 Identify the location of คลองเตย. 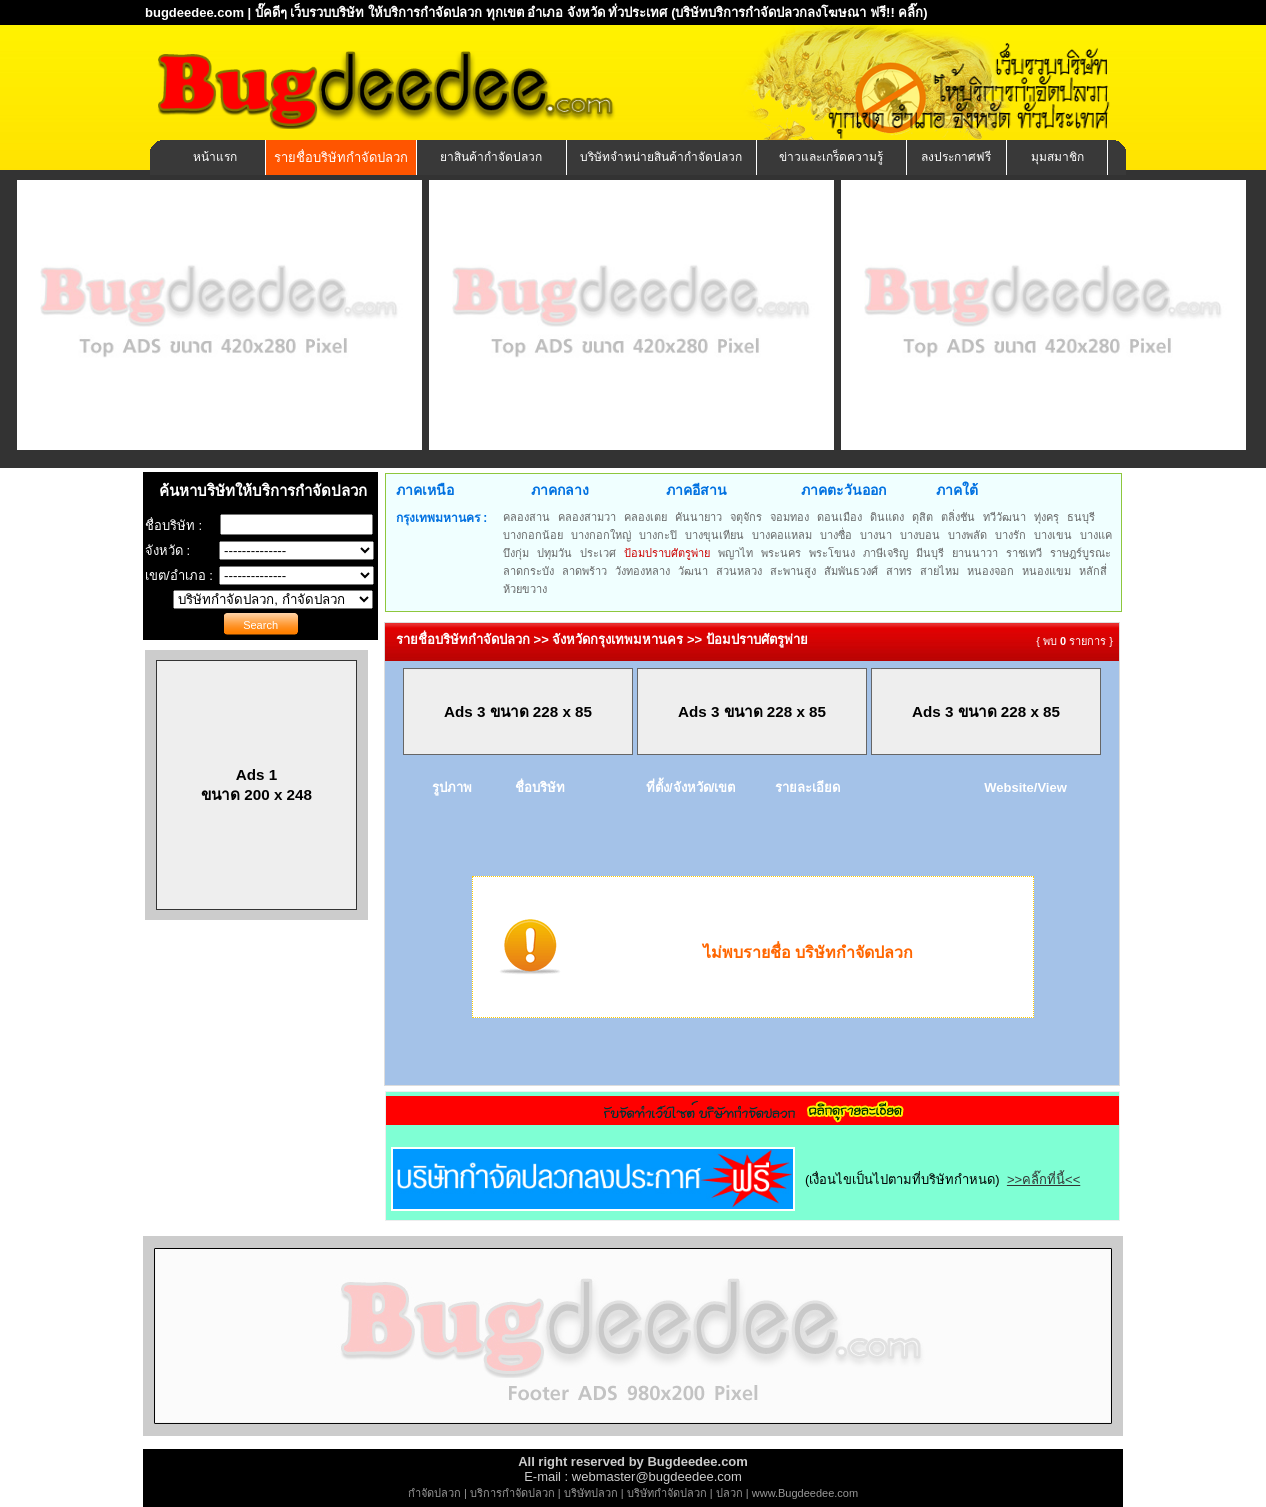
(645, 517).